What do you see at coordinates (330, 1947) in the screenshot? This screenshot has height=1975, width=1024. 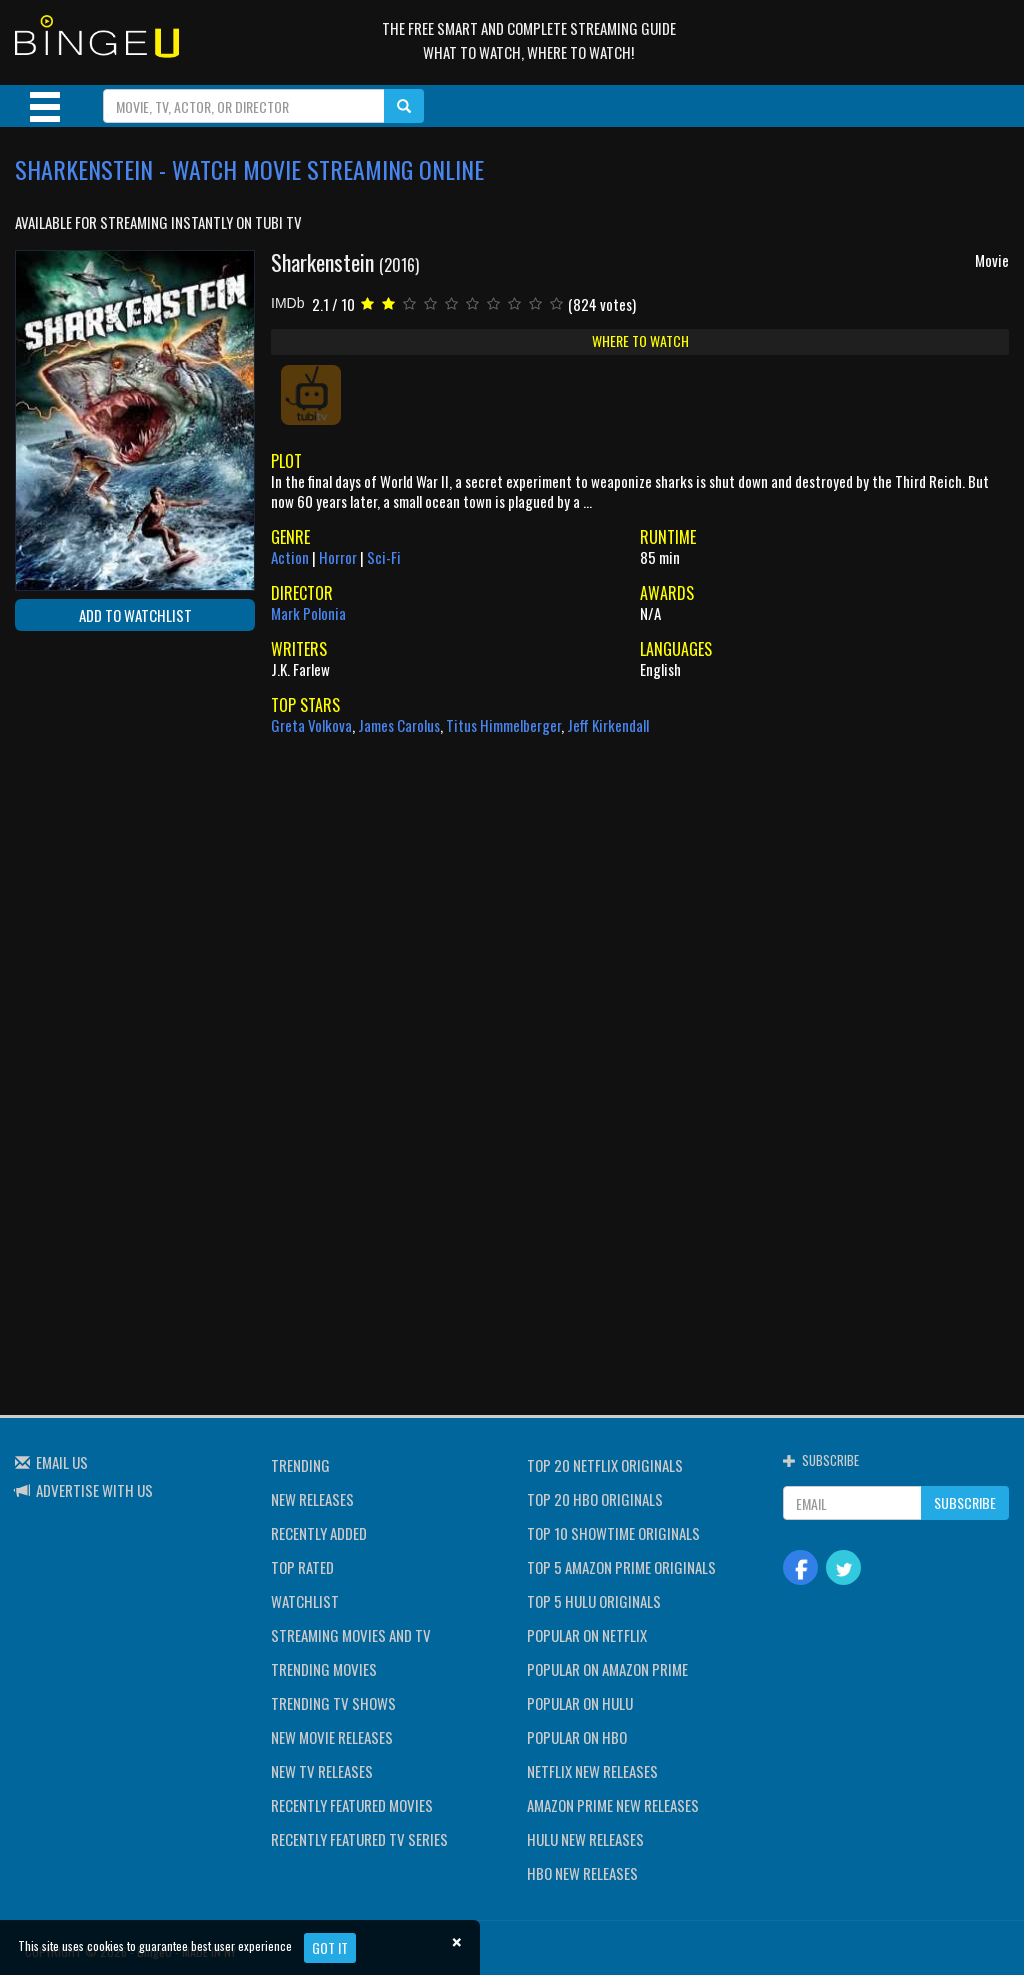 I see `Got it` at bounding box center [330, 1947].